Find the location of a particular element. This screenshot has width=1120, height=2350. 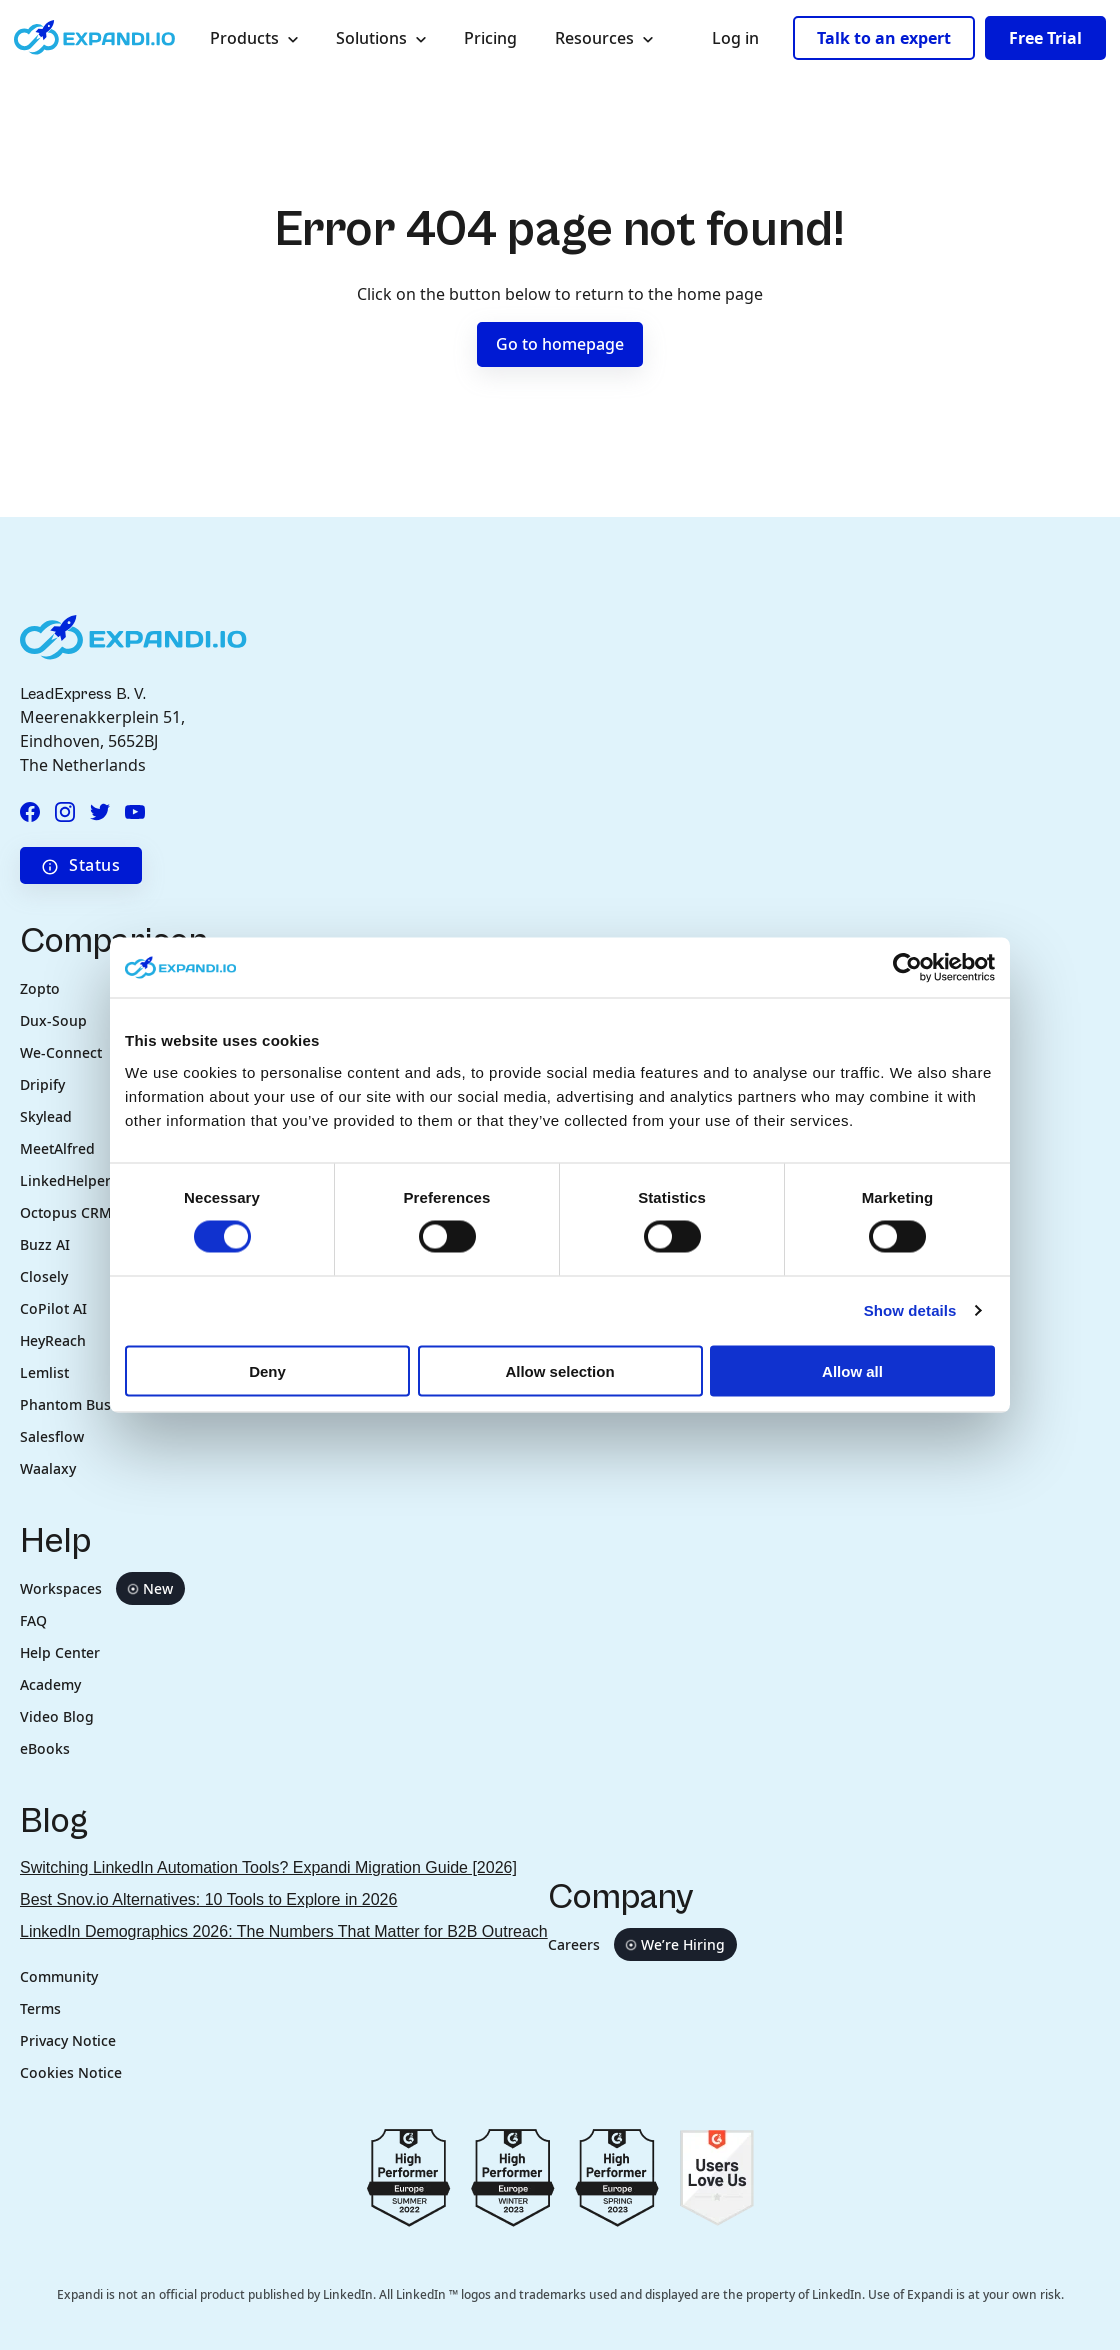

Switching LinkedIn Automation Tools? Expandi Migration Guide [2026] is located at coordinates (268, 1867).